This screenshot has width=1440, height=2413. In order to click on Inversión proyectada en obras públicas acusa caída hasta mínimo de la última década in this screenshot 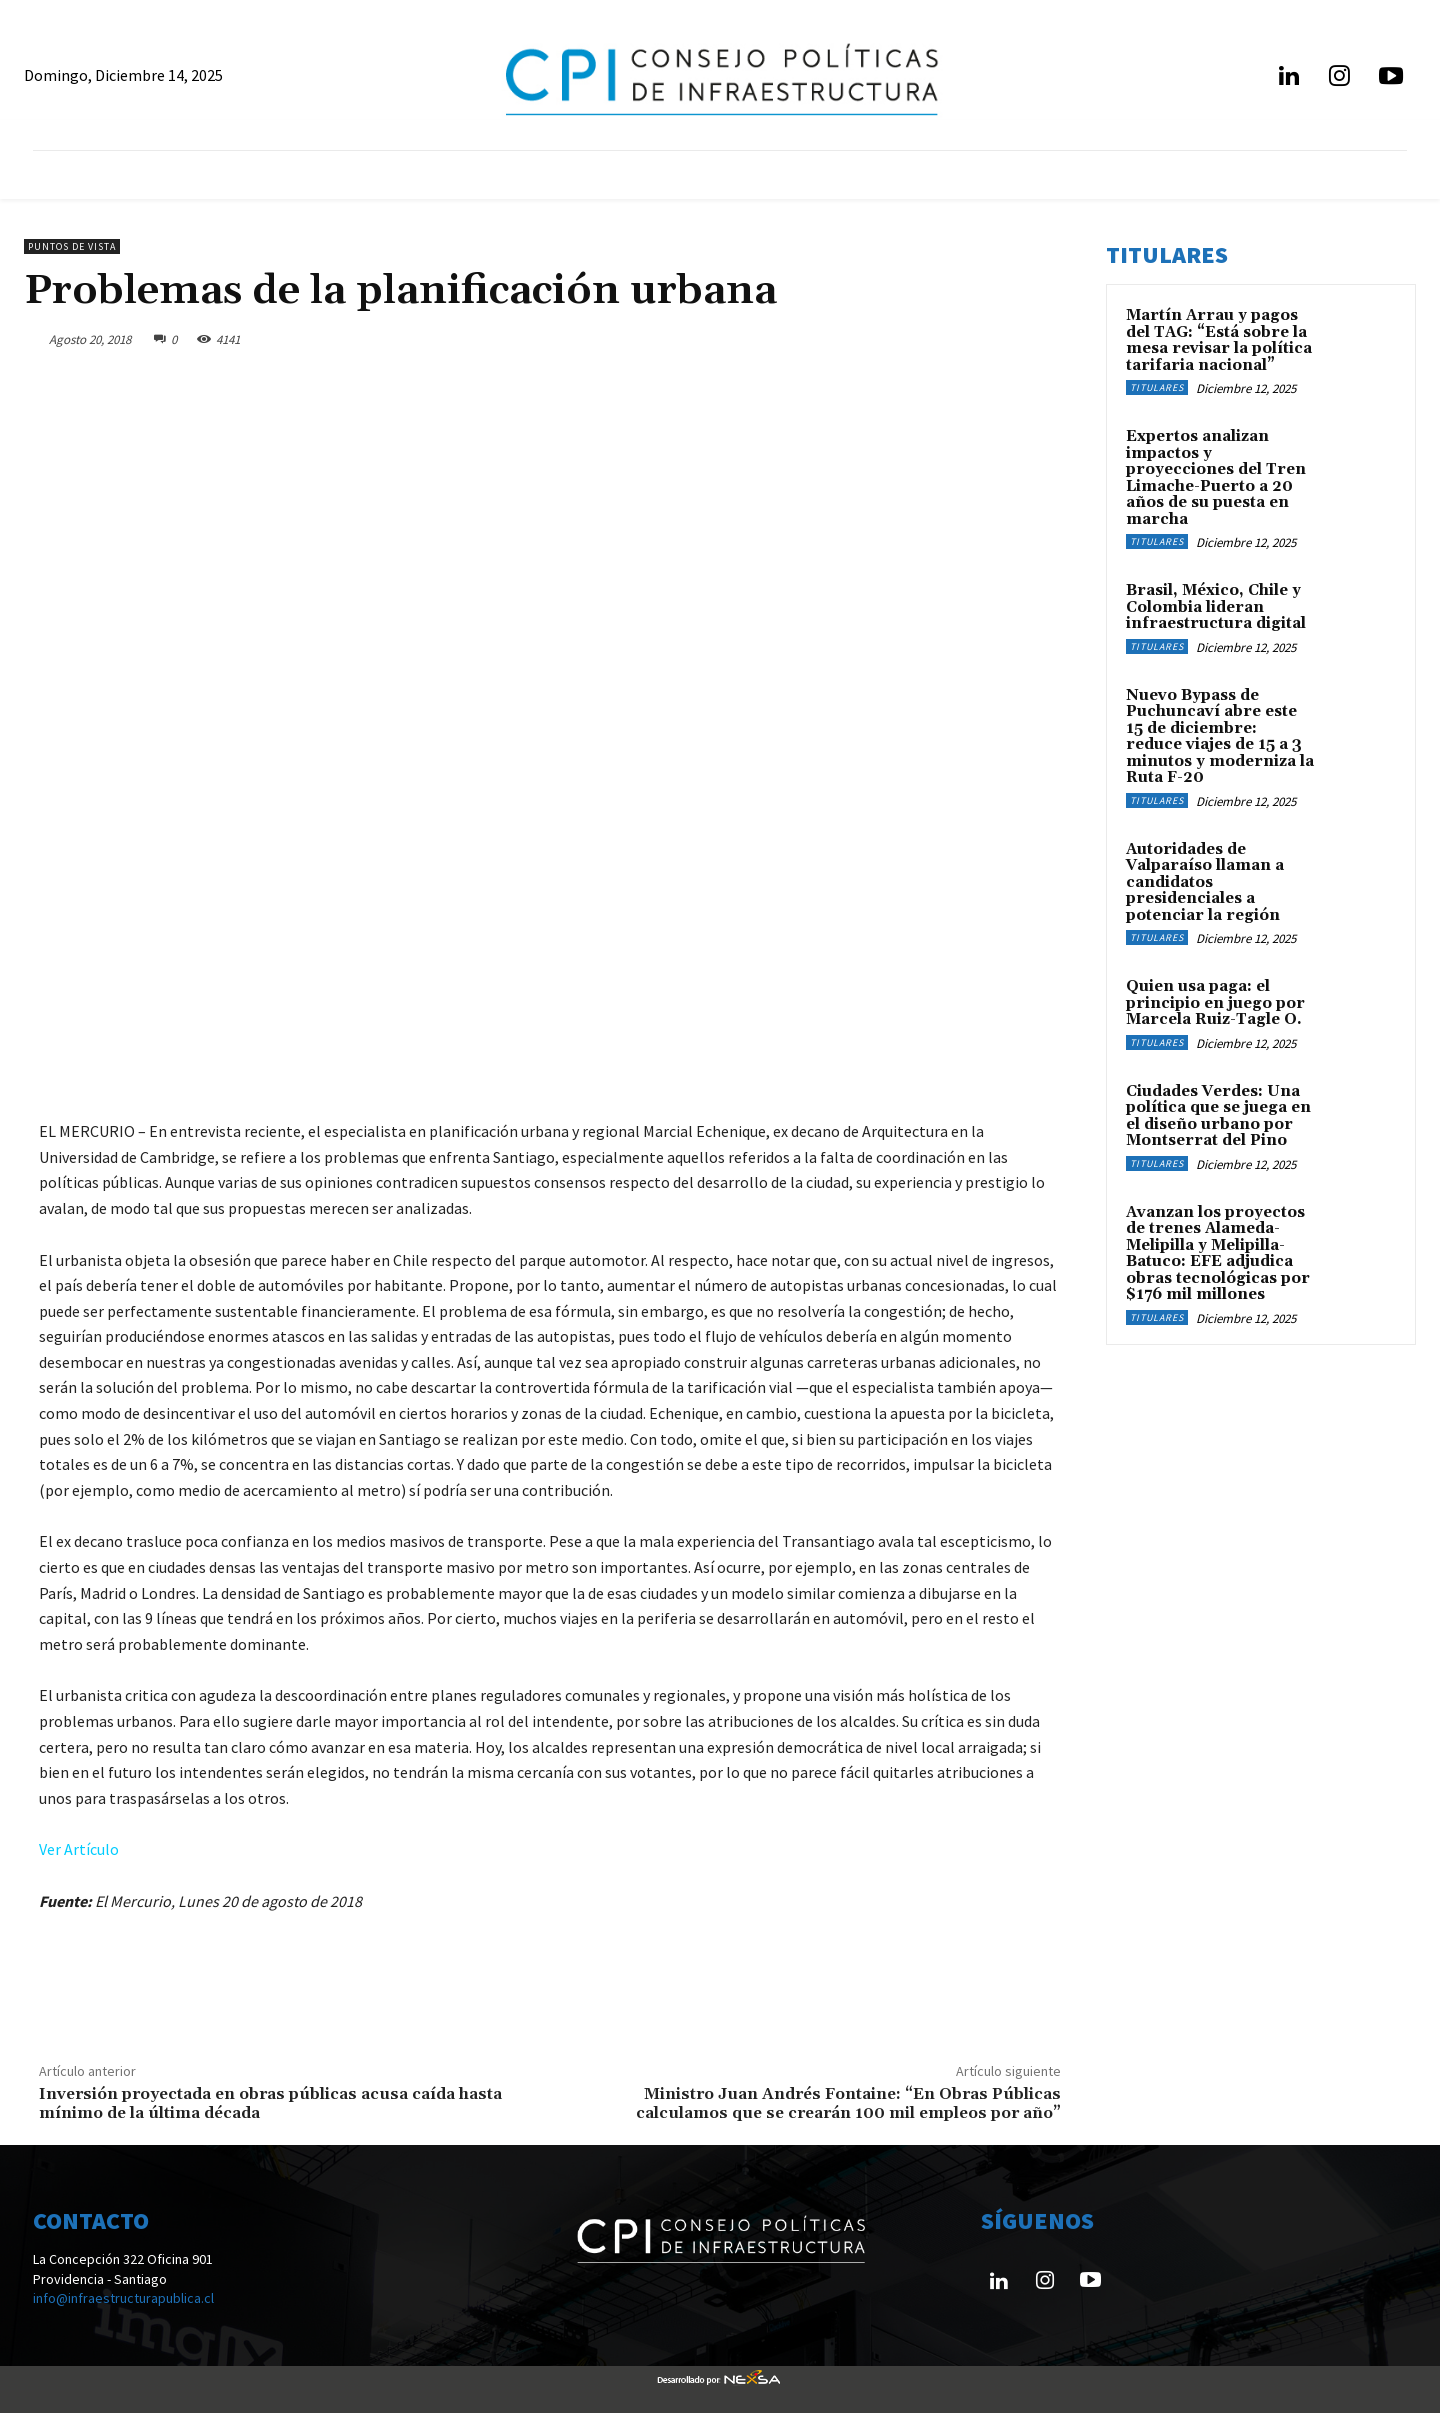, I will do `click(270, 2103)`.